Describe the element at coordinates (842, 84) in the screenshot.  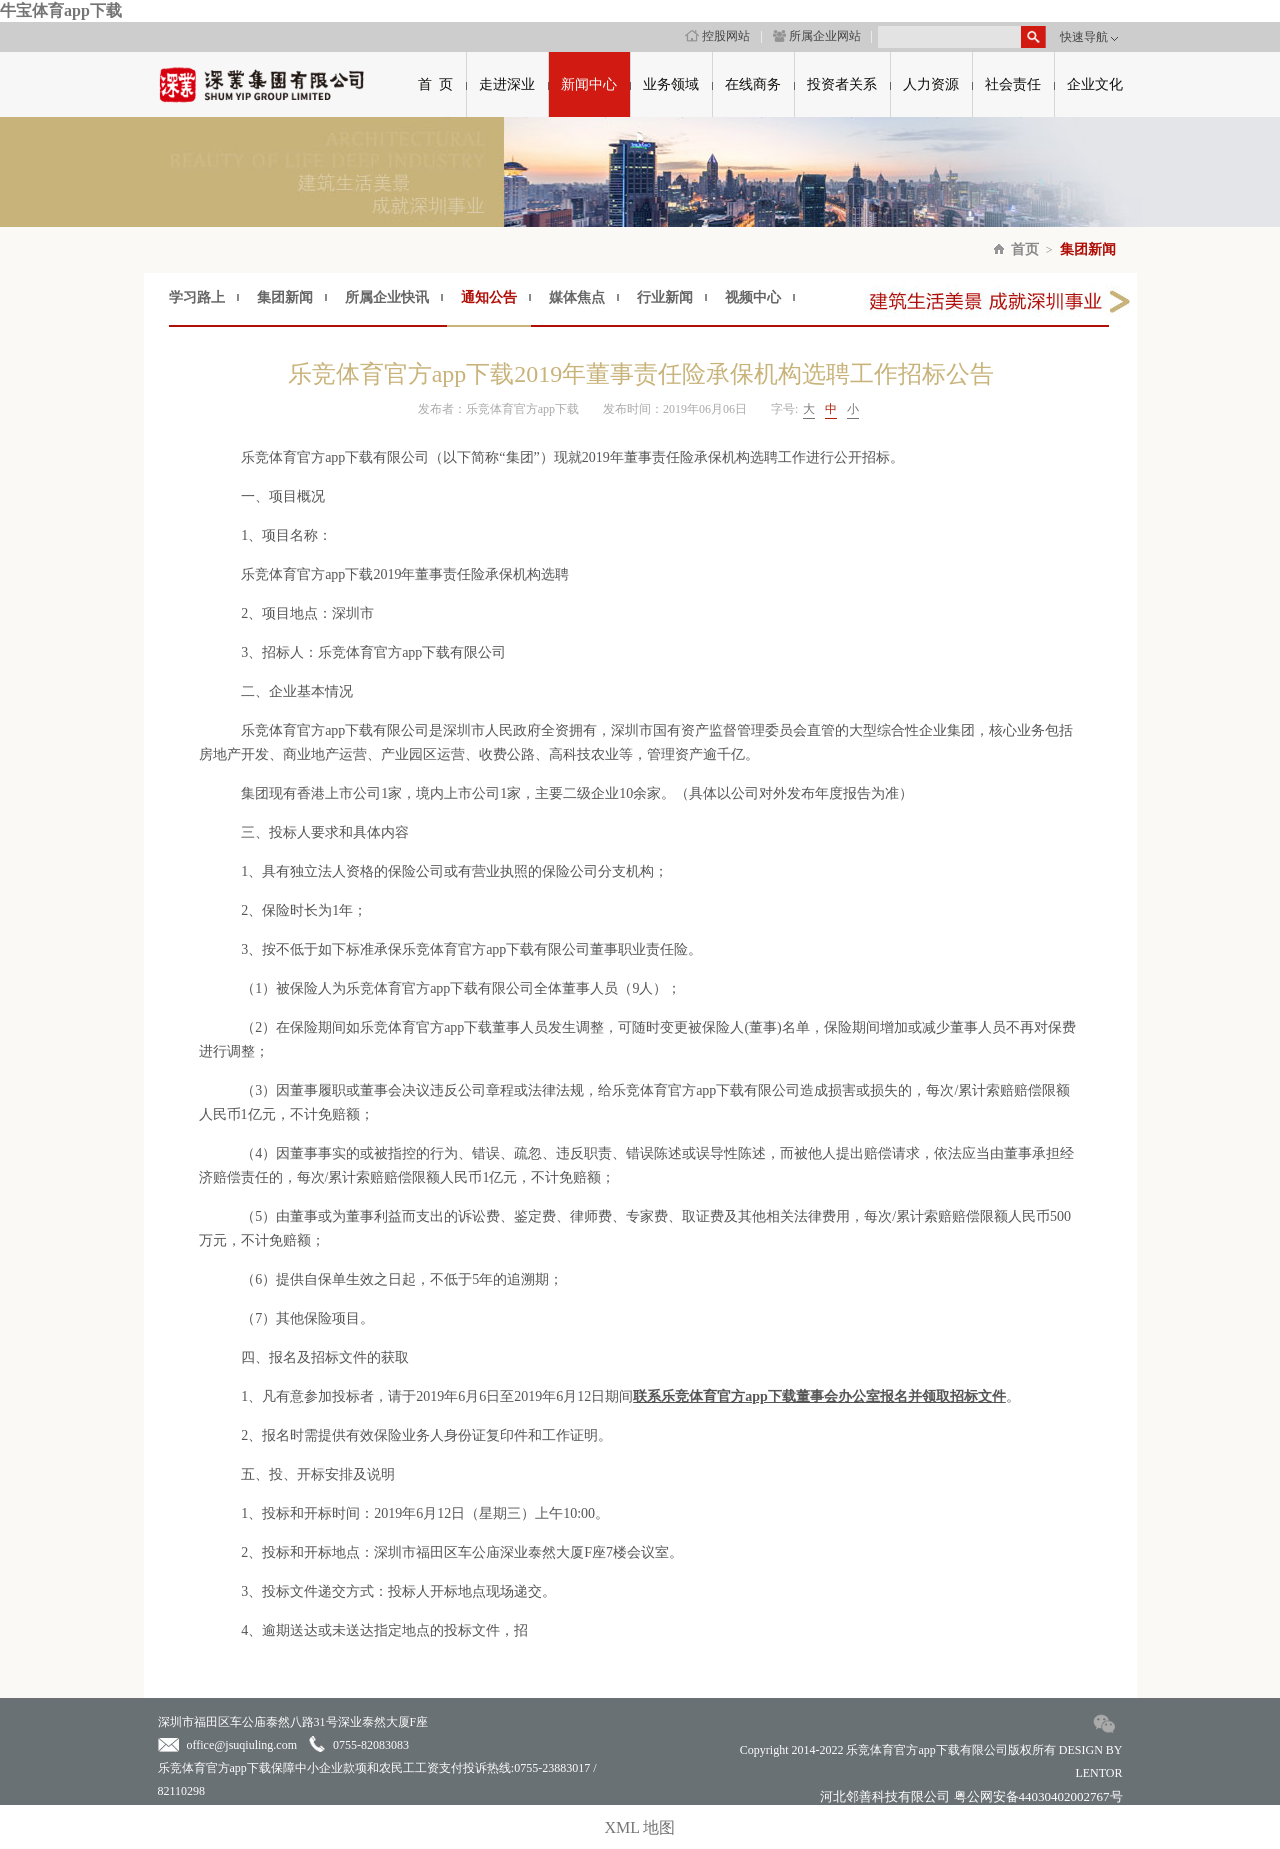
I see `投资者关系` at that location.